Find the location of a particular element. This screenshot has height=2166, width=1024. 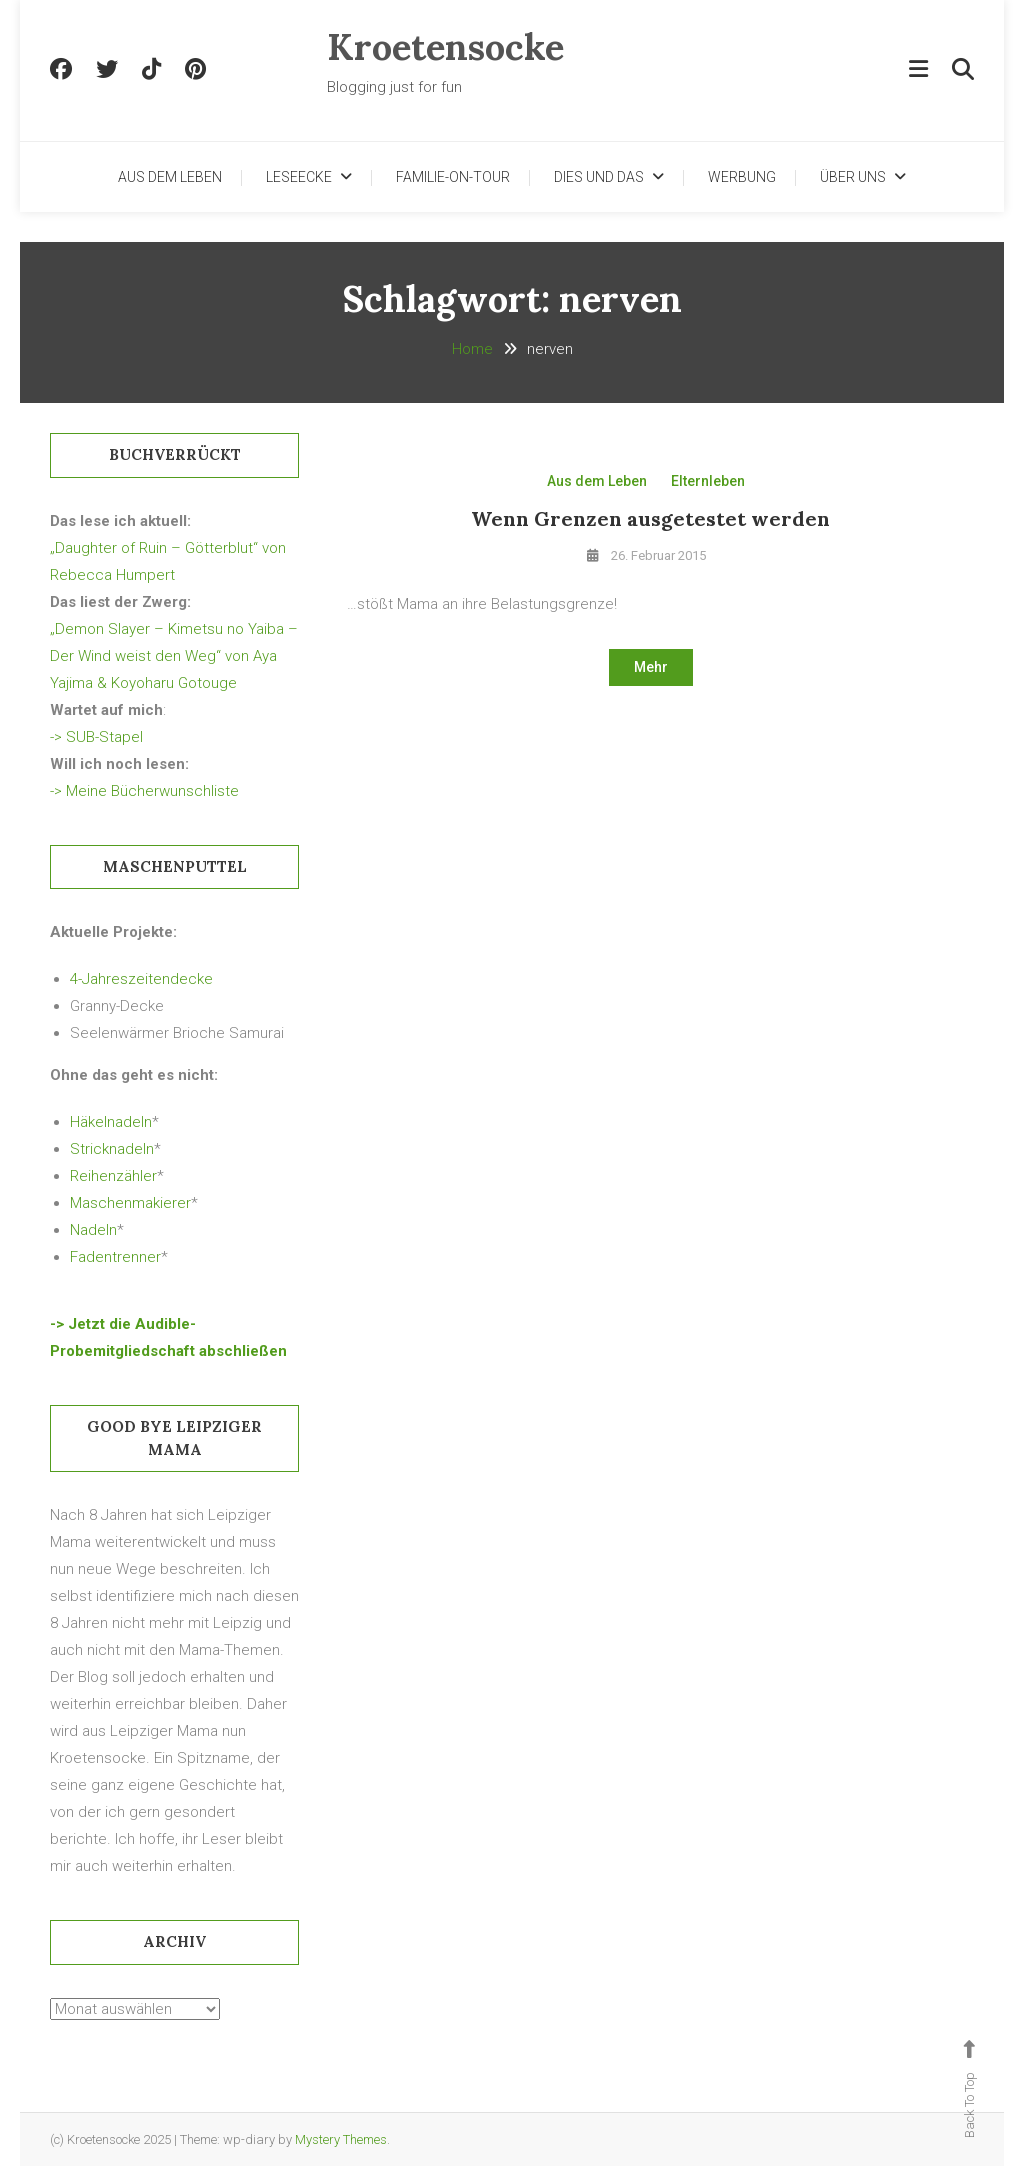

Maschenmakierer is located at coordinates (130, 1203).